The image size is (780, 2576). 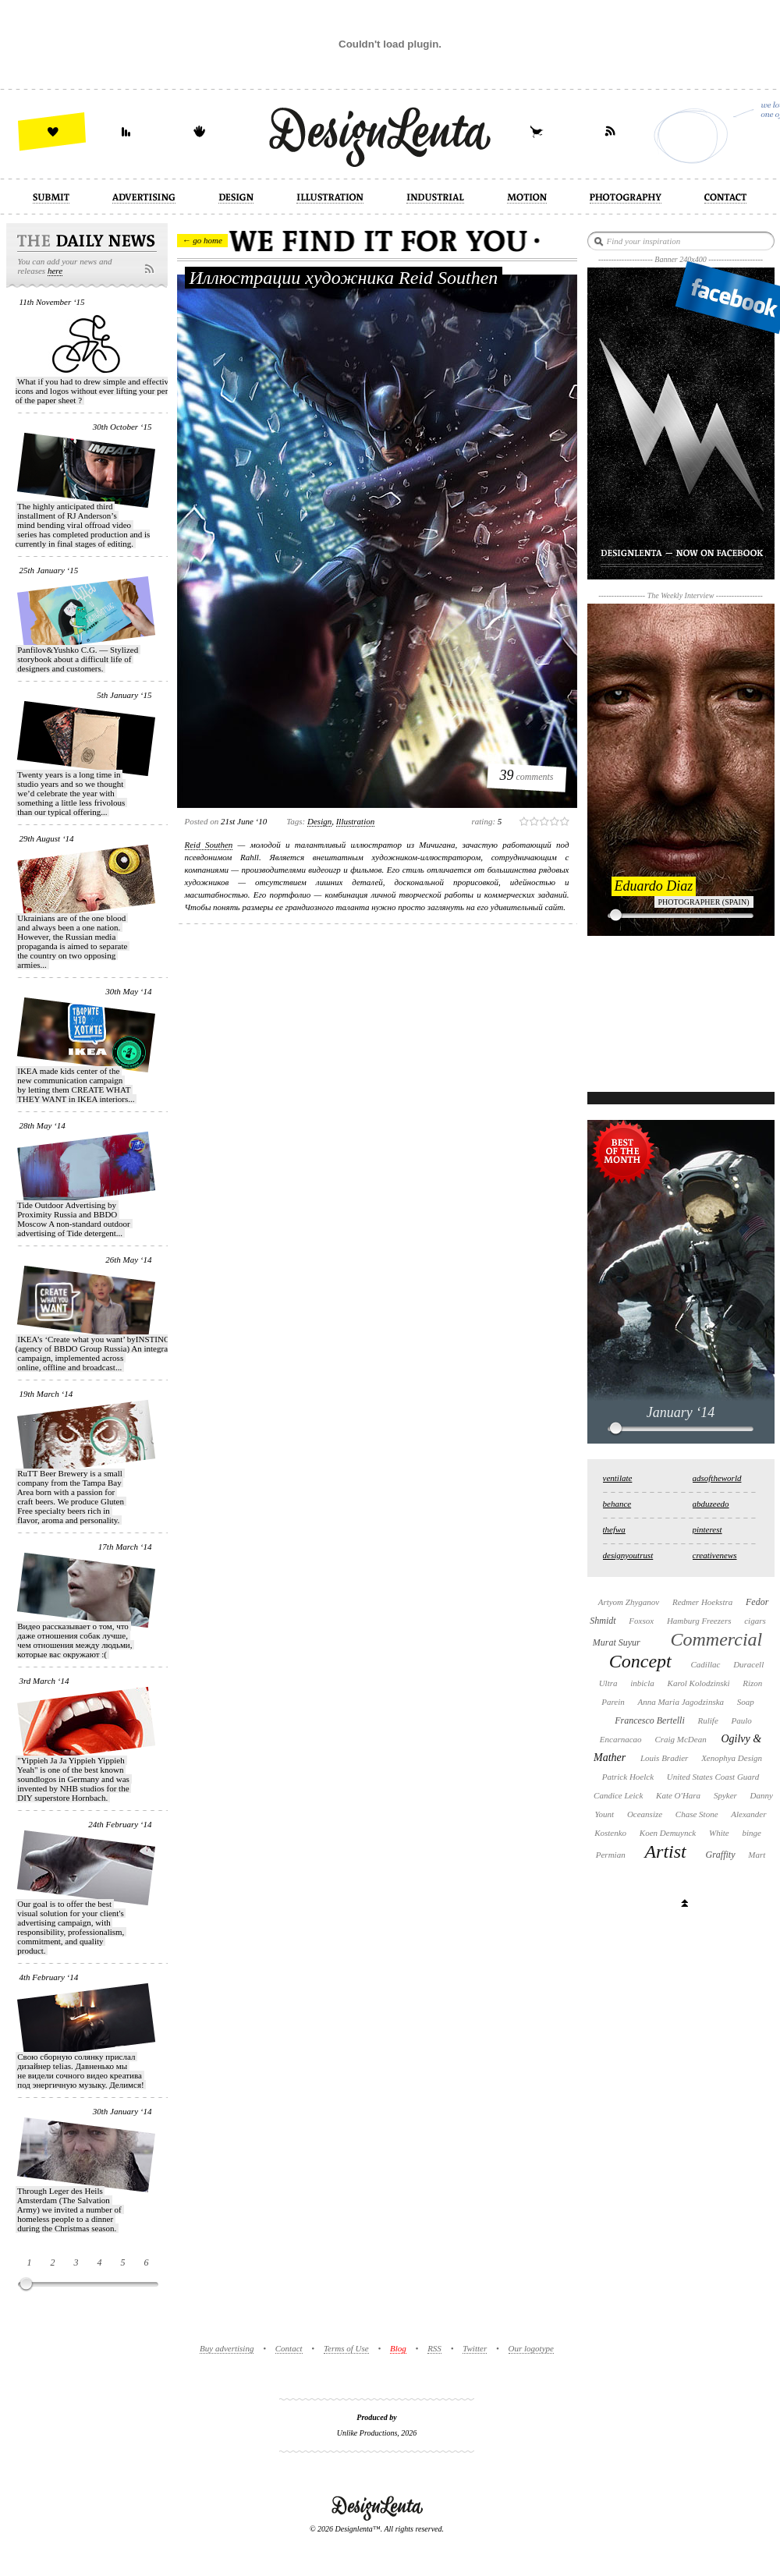 I want to click on behance, so click(x=617, y=1503).